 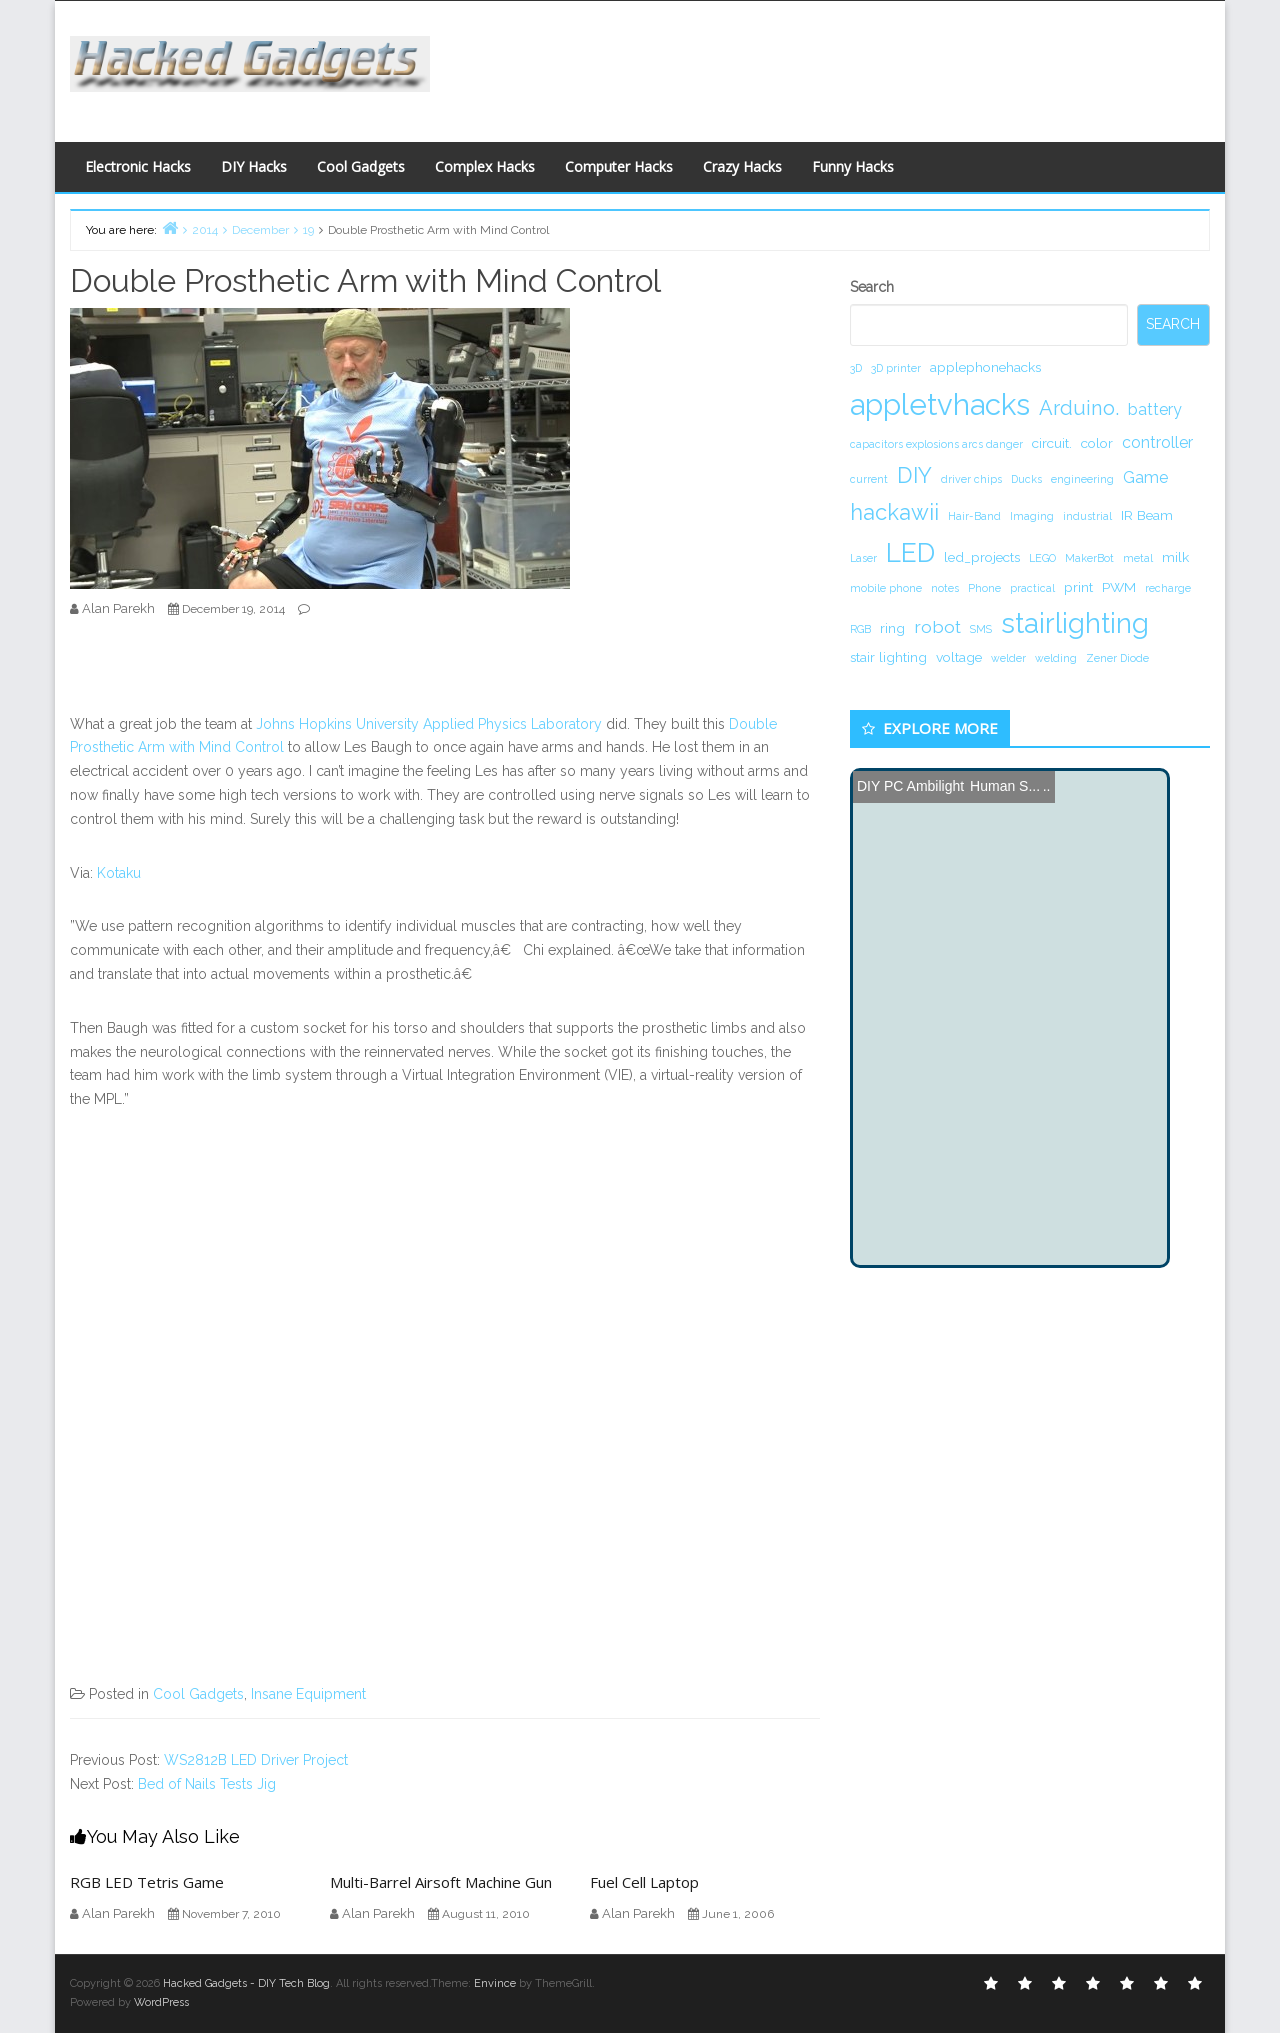 I want to click on Laser [Laser (1 item)], so click(x=863, y=558).